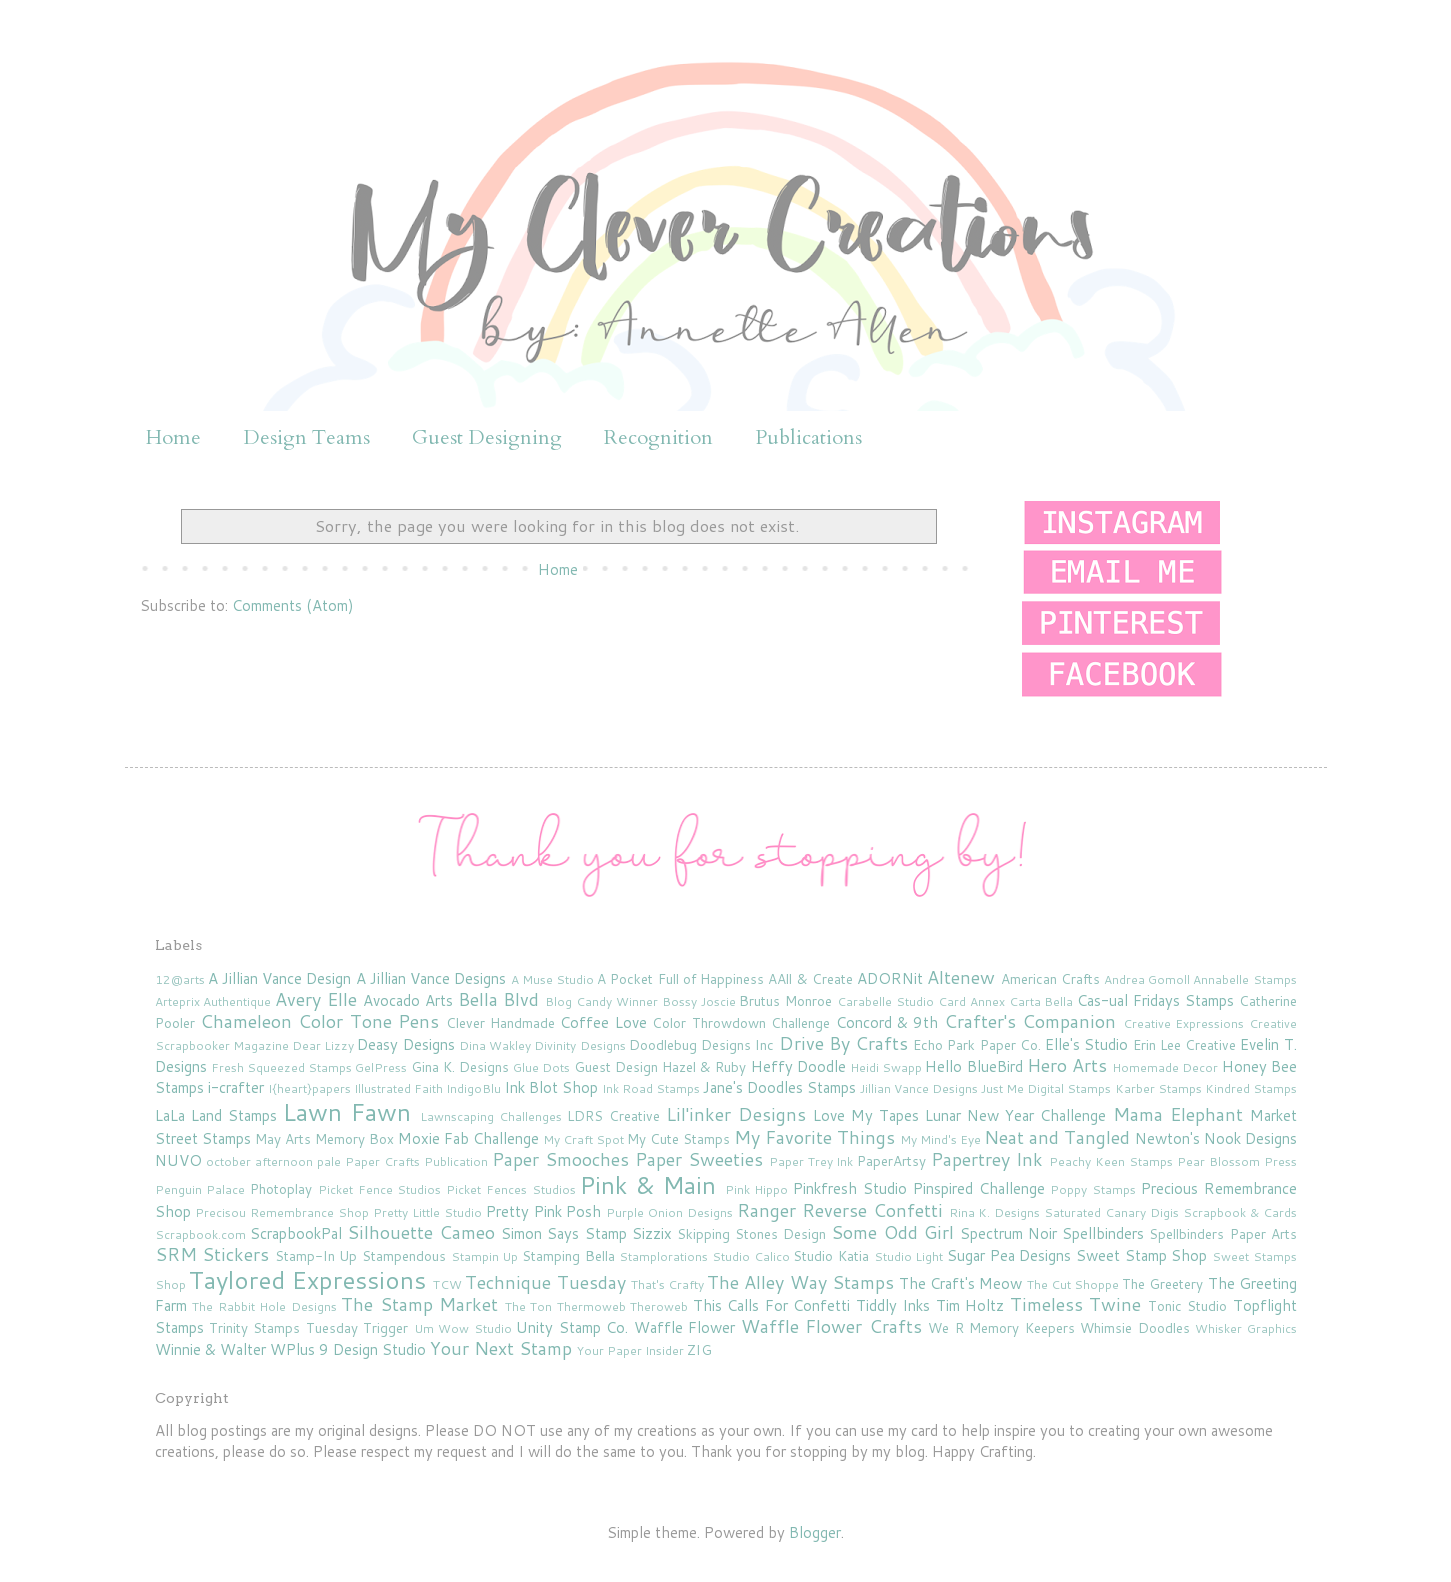 The width and height of the screenshot is (1451, 1582). I want to click on Lawnscaping Challenges, so click(491, 1116).